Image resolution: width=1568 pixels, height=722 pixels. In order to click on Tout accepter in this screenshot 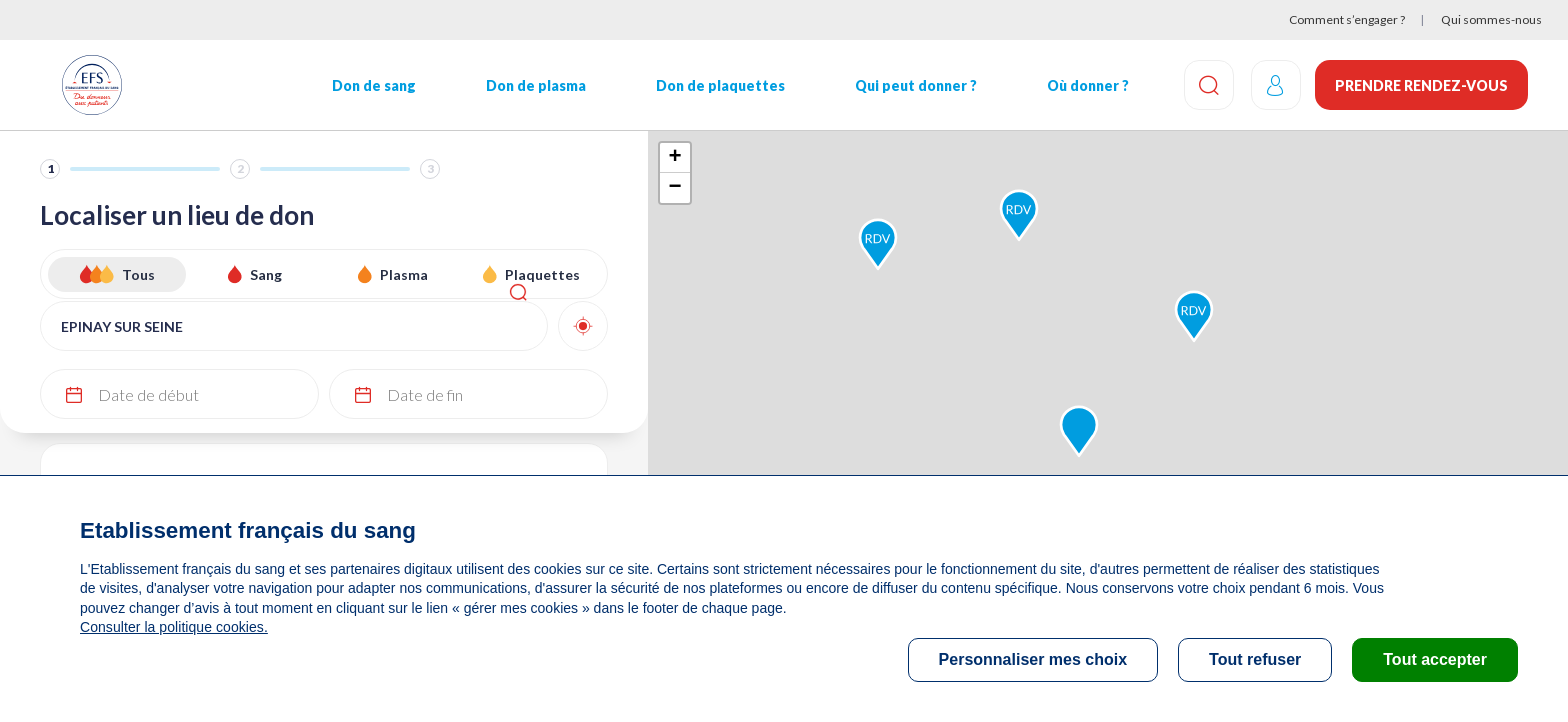, I will do `click(1435, 659)`.